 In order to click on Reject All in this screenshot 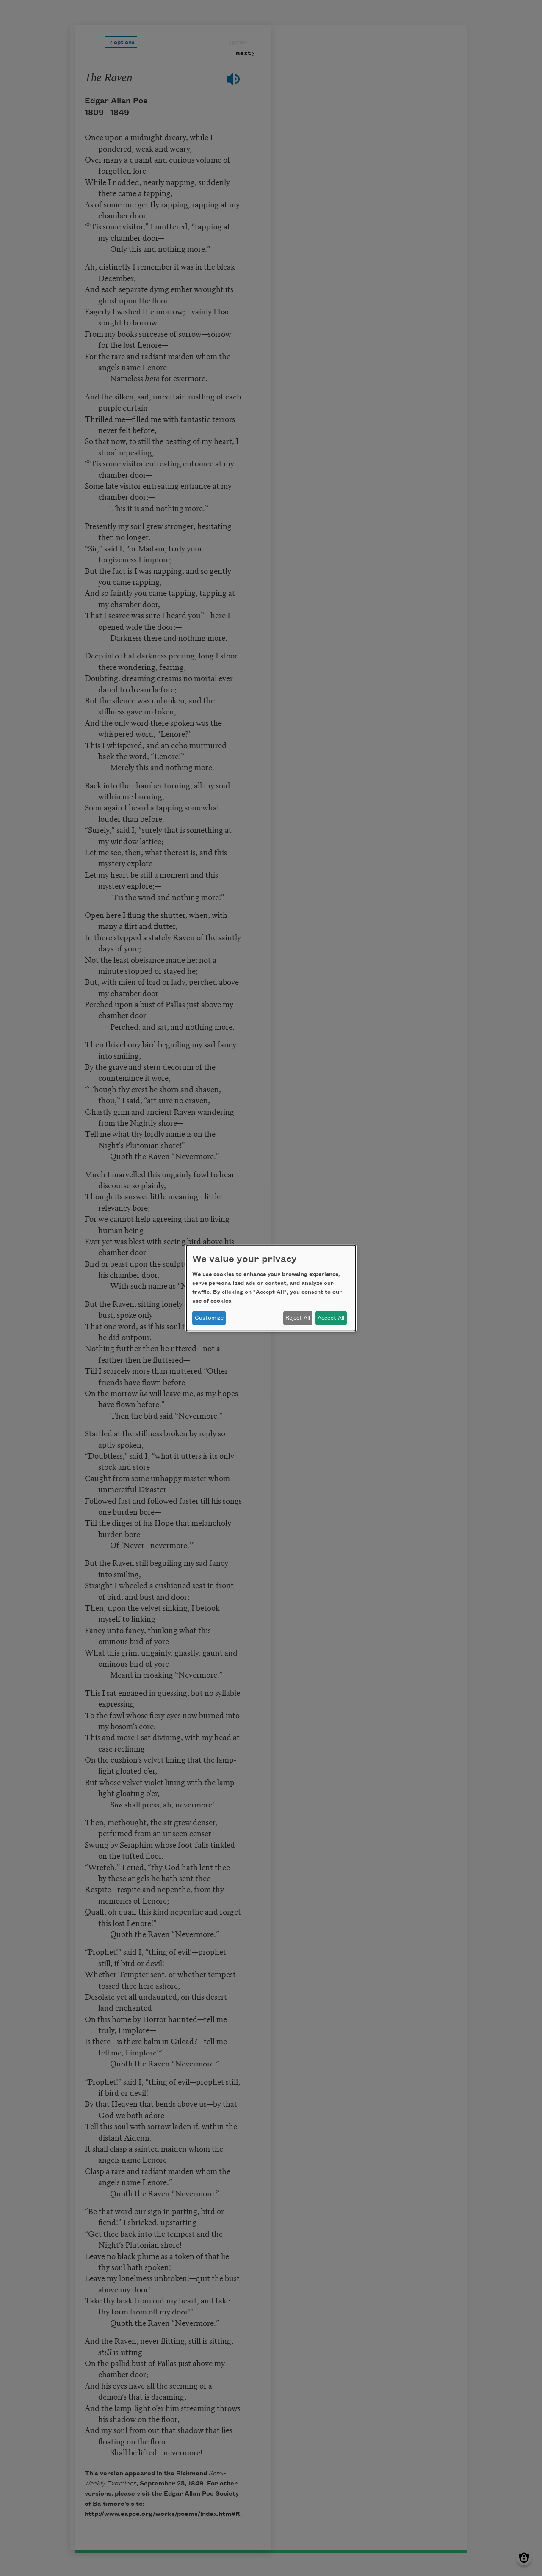, I will do `click(297, 1318)`.